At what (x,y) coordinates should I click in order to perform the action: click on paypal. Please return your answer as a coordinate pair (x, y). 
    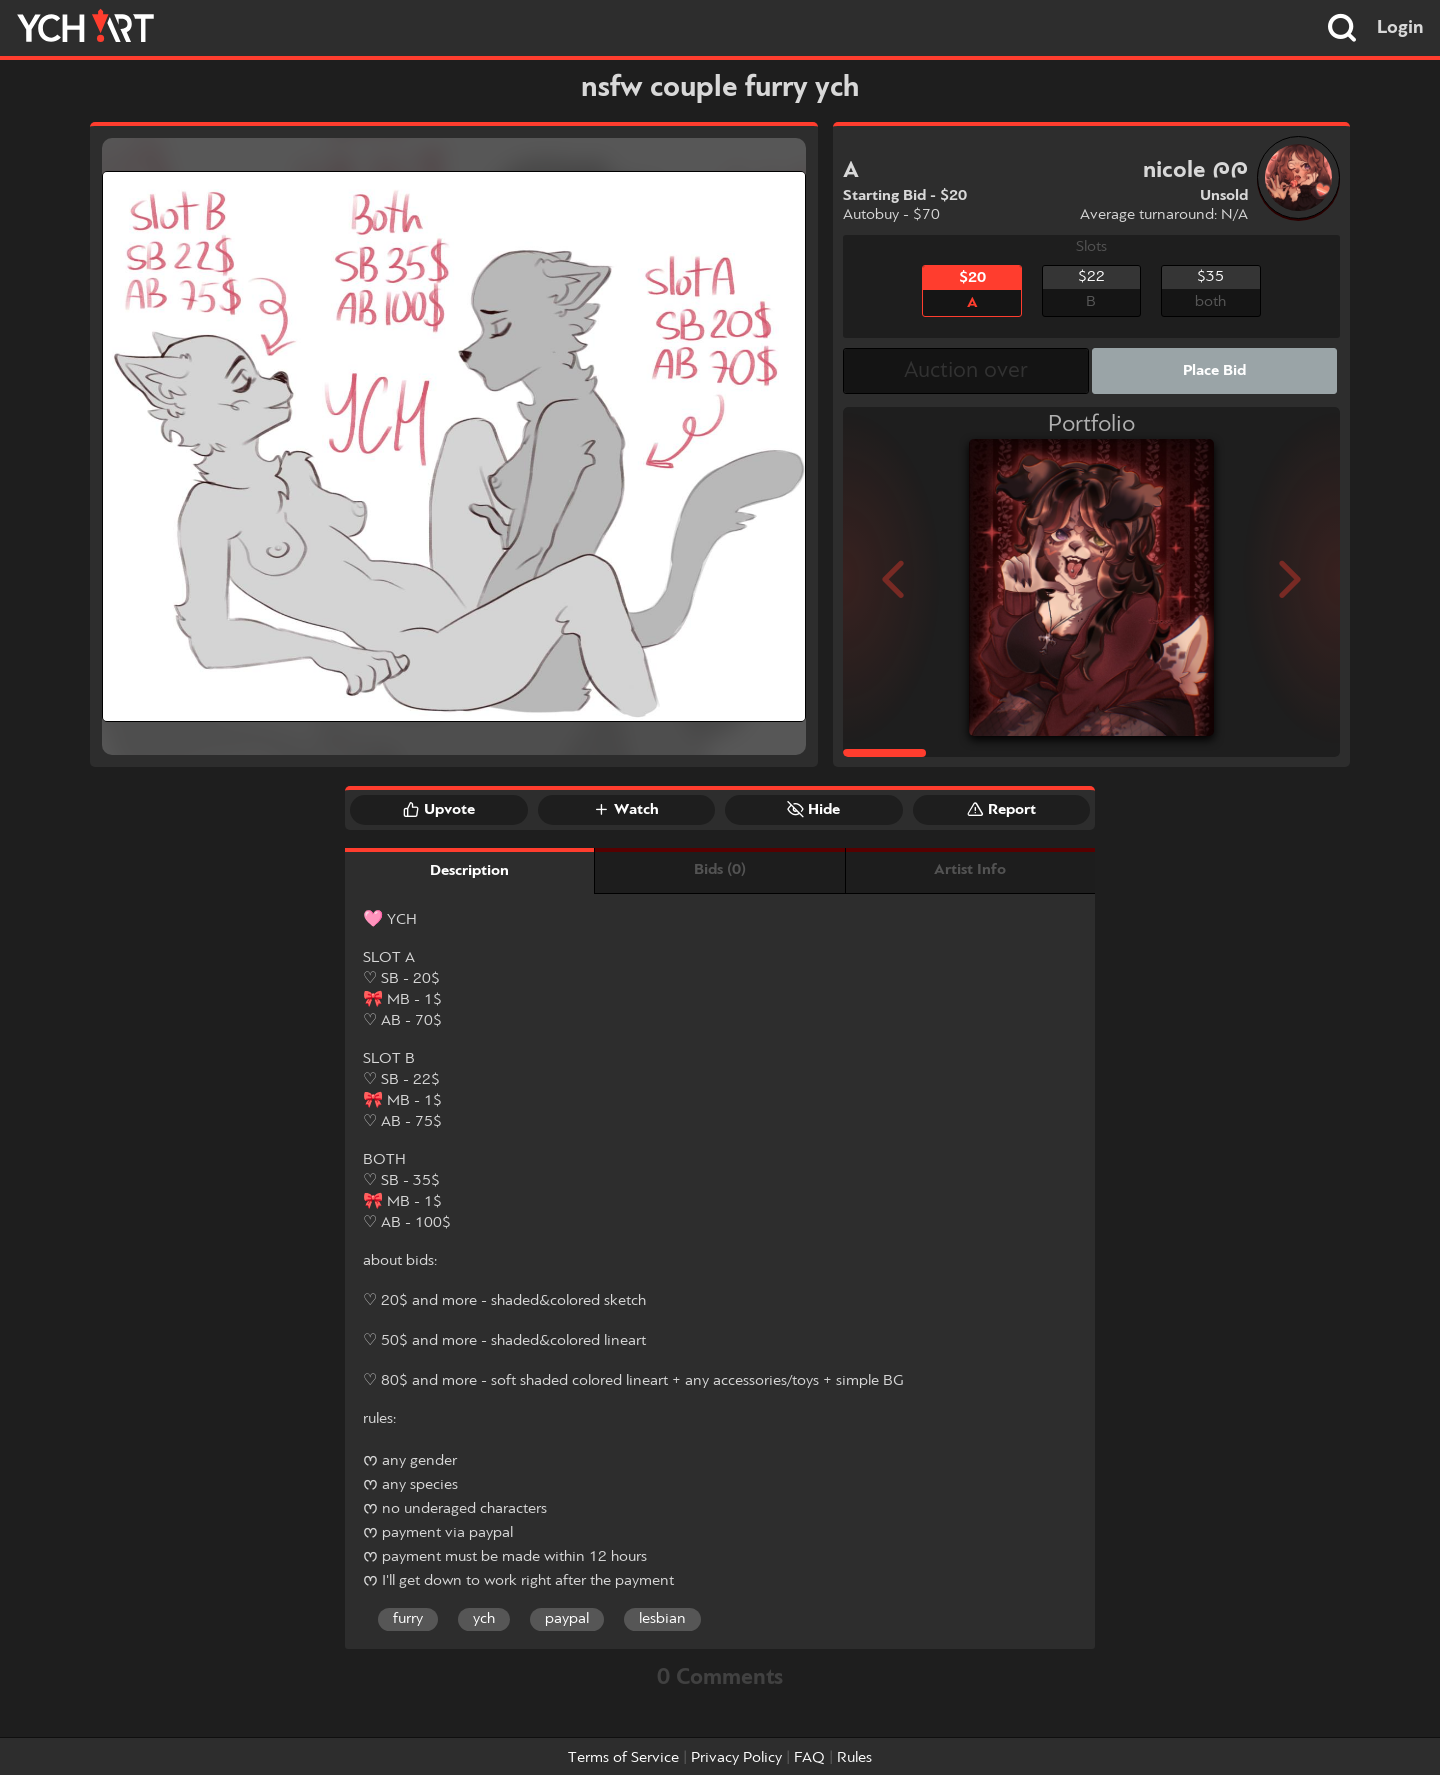
    Looking at the image, I should click on (567, 1619).